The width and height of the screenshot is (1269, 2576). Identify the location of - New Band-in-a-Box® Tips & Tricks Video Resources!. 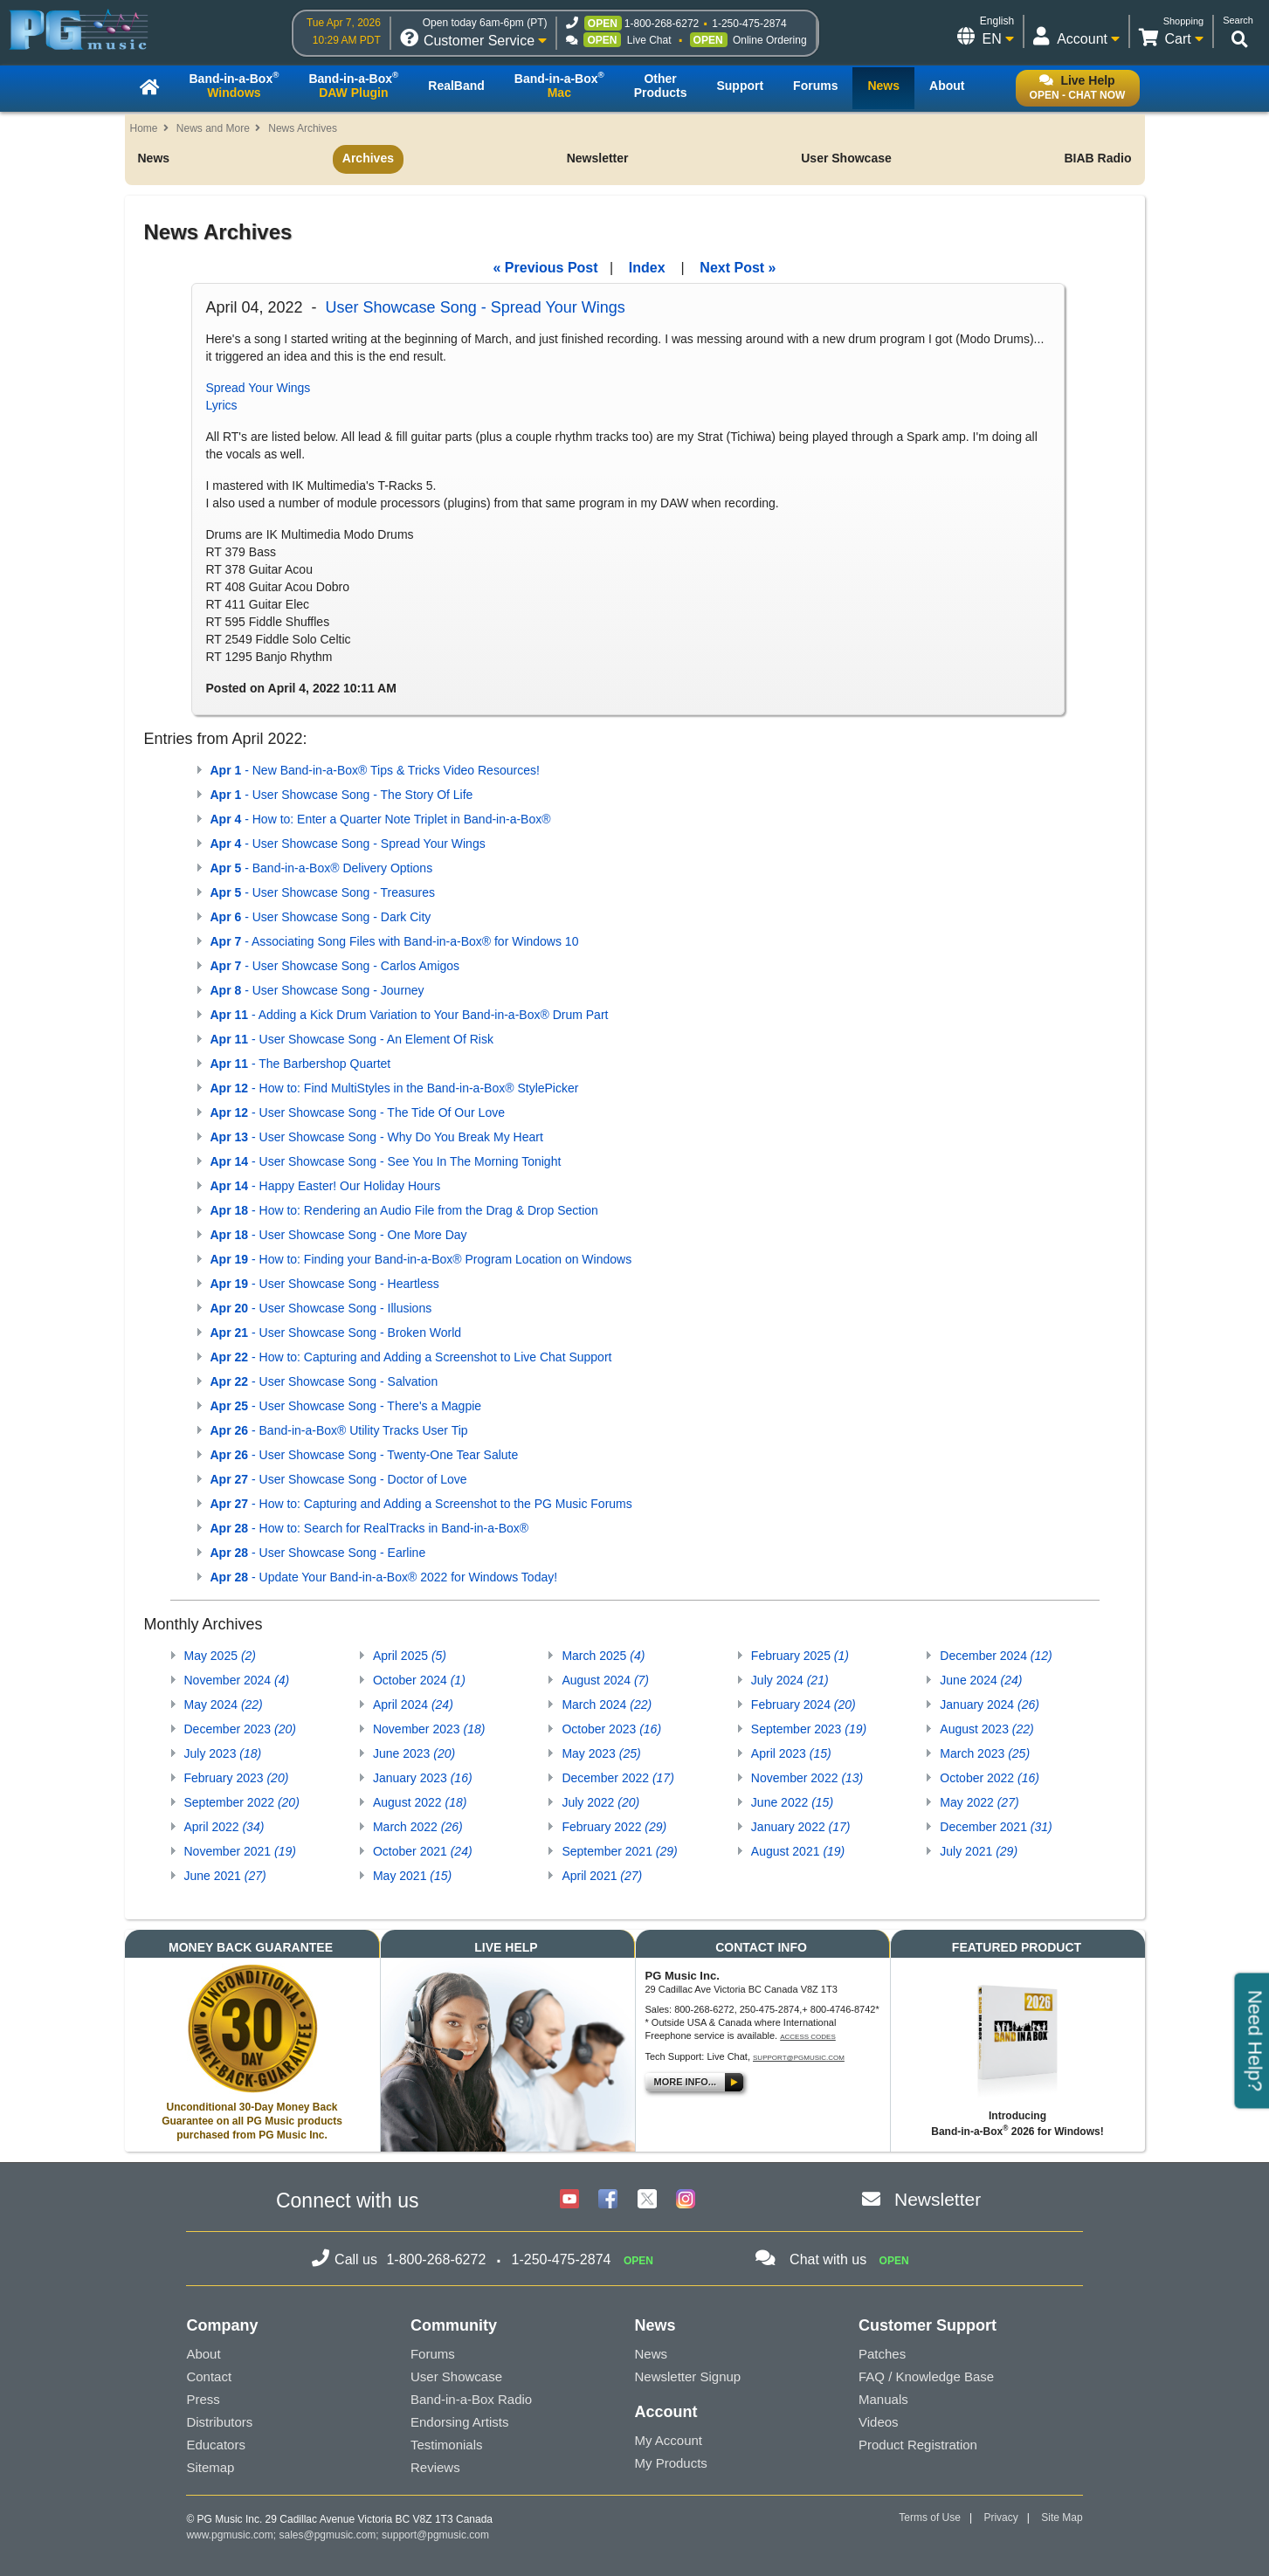
(375, 770).